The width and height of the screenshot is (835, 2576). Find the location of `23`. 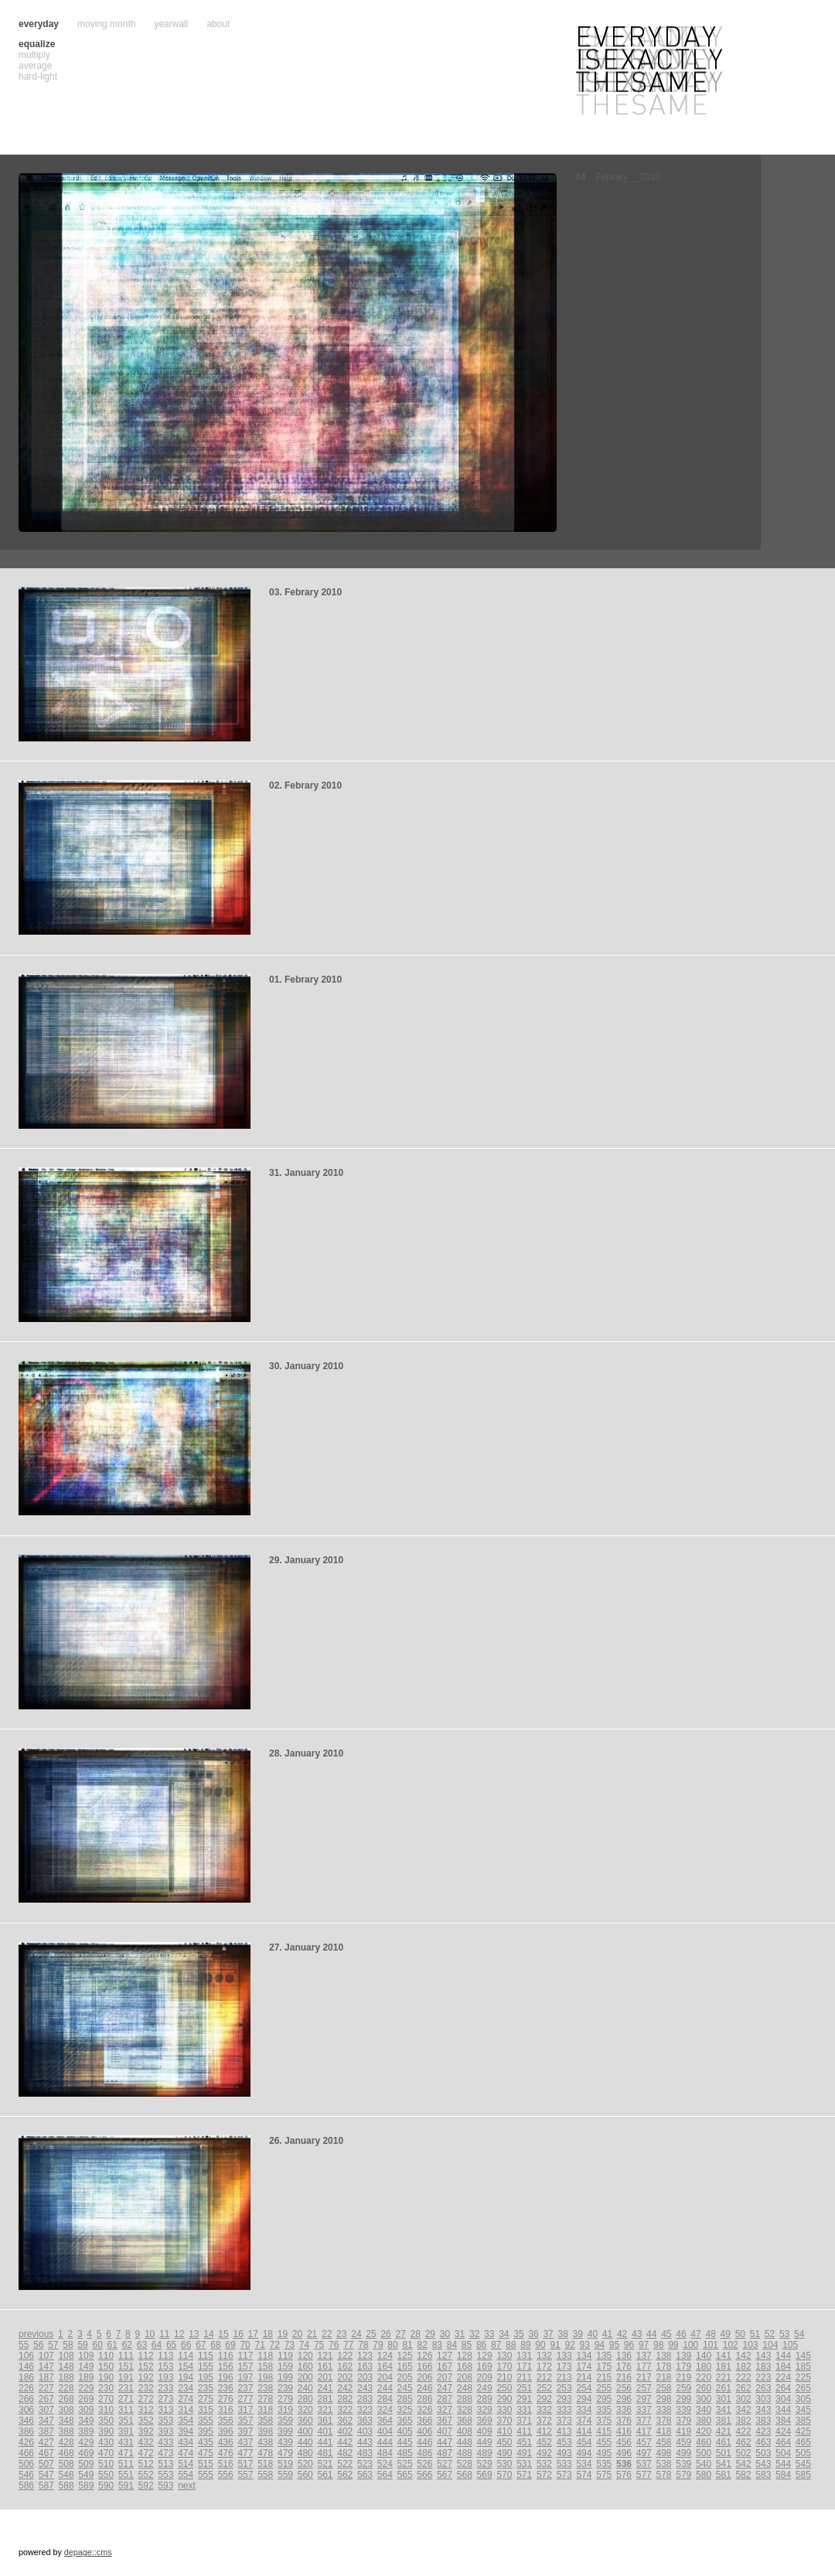

23 is located at coordinates (341, 2334).